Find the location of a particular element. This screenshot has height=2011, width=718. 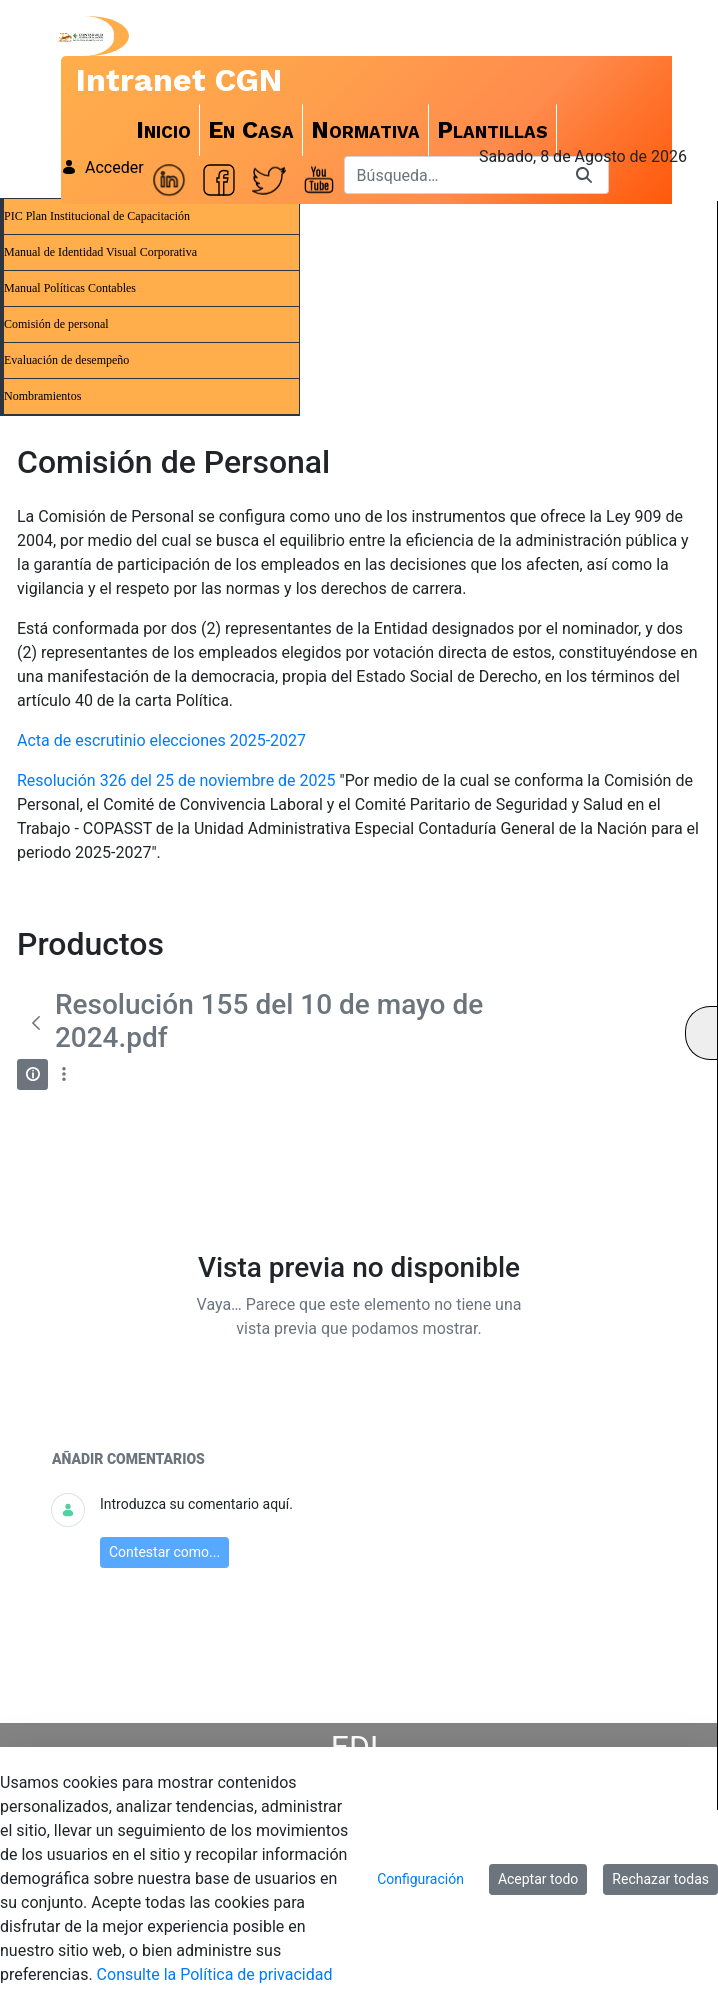

Acta de escrutinio elecciones 2025-2027 is located at coordinates (161, 740).